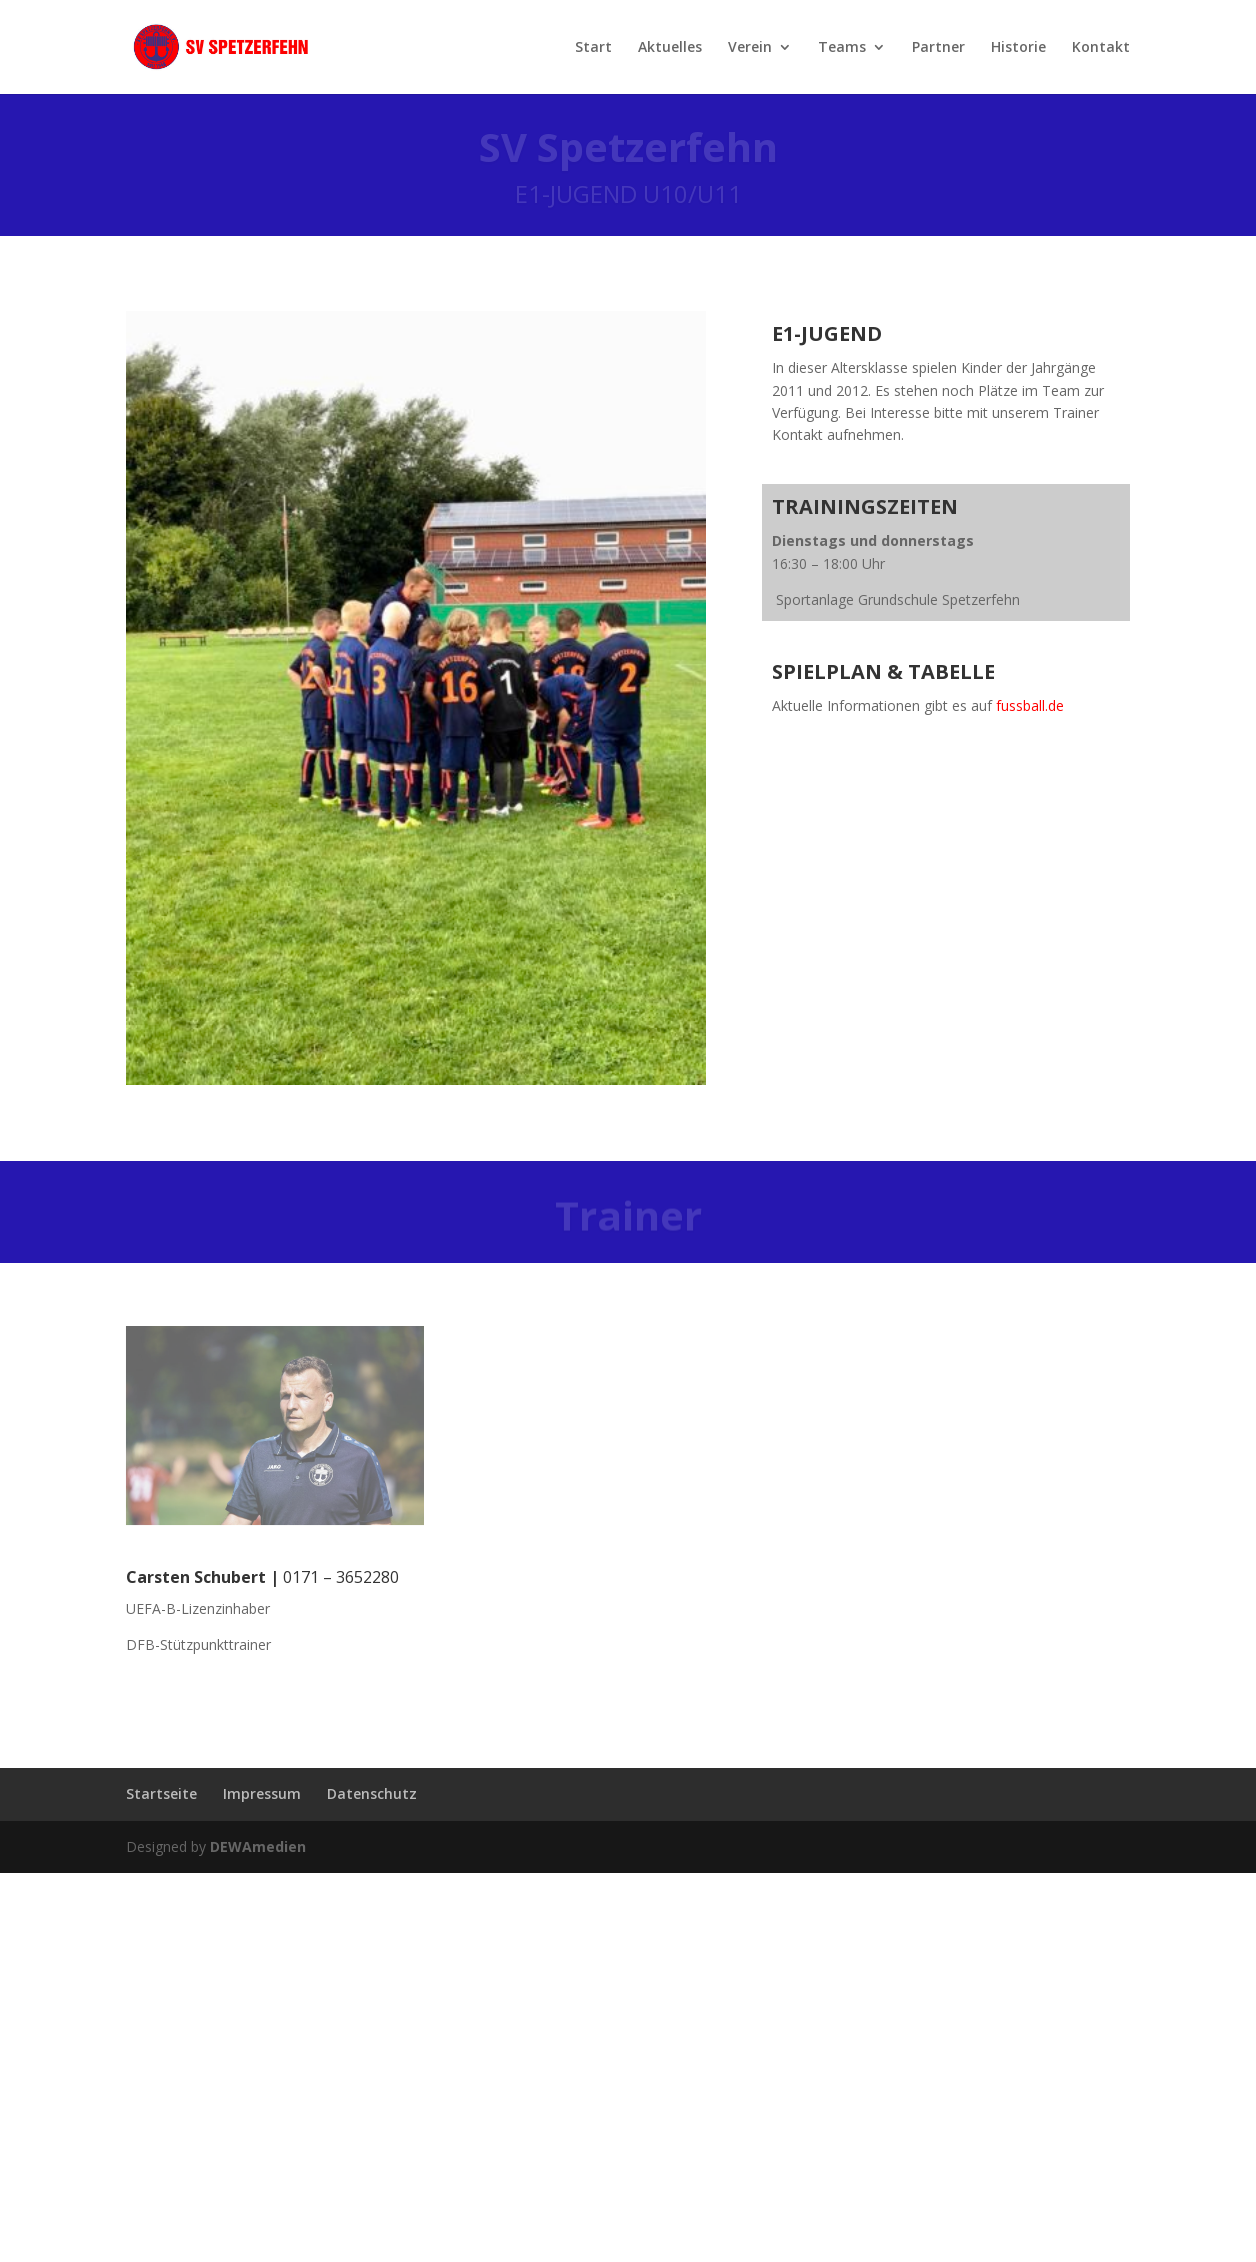 This screenshot has width=1256, height=2262. I want to click on Historie, so click(1018, 48).